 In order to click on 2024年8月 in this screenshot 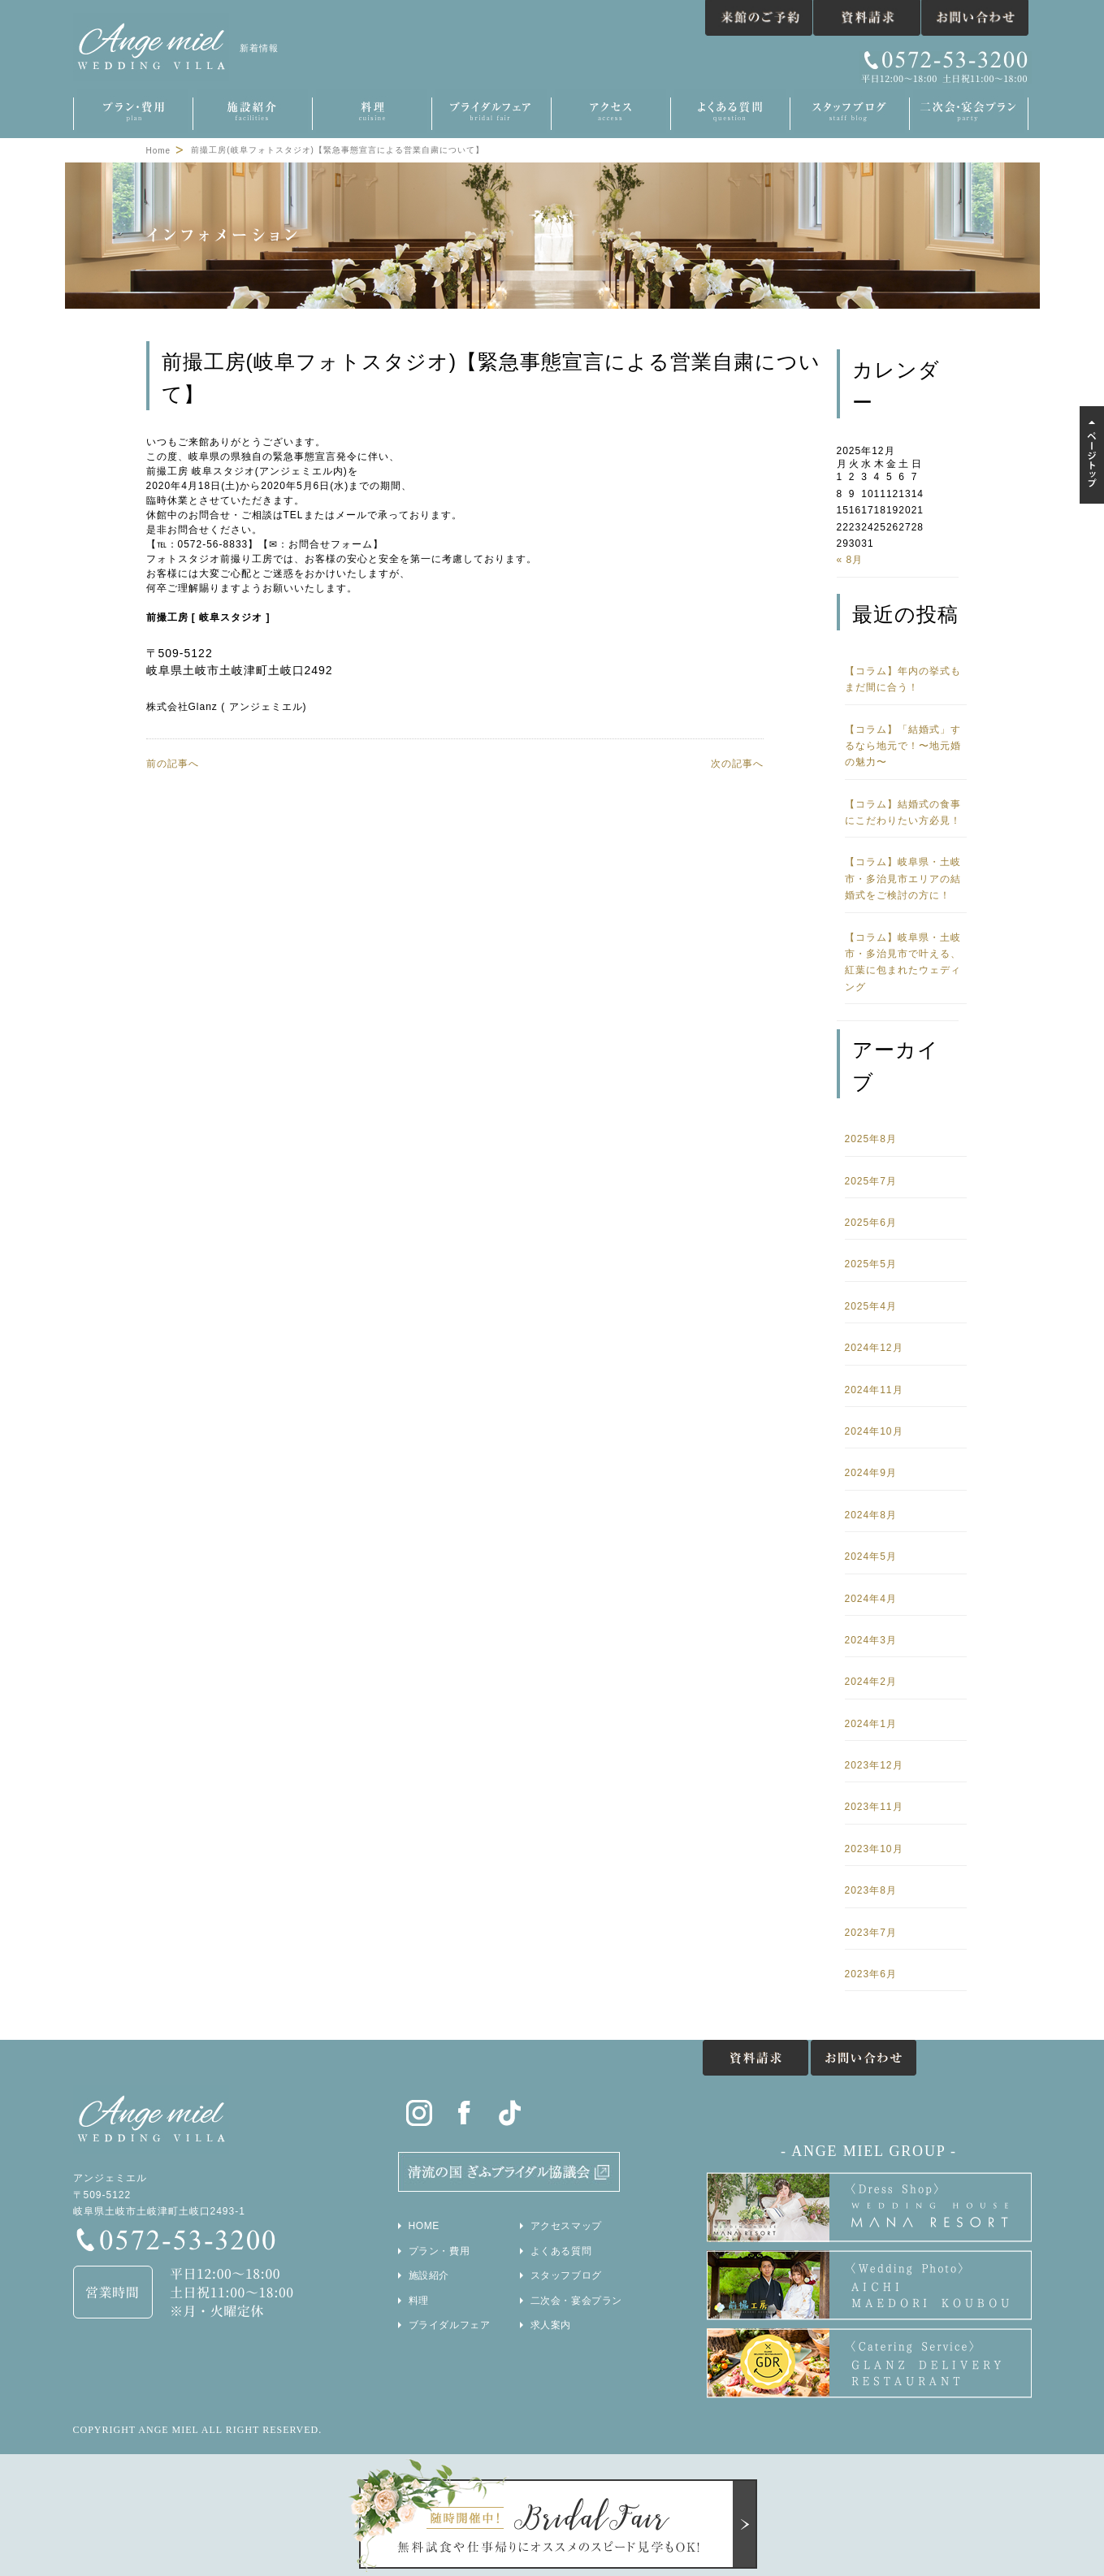, I will do `click(871, 1515)`.